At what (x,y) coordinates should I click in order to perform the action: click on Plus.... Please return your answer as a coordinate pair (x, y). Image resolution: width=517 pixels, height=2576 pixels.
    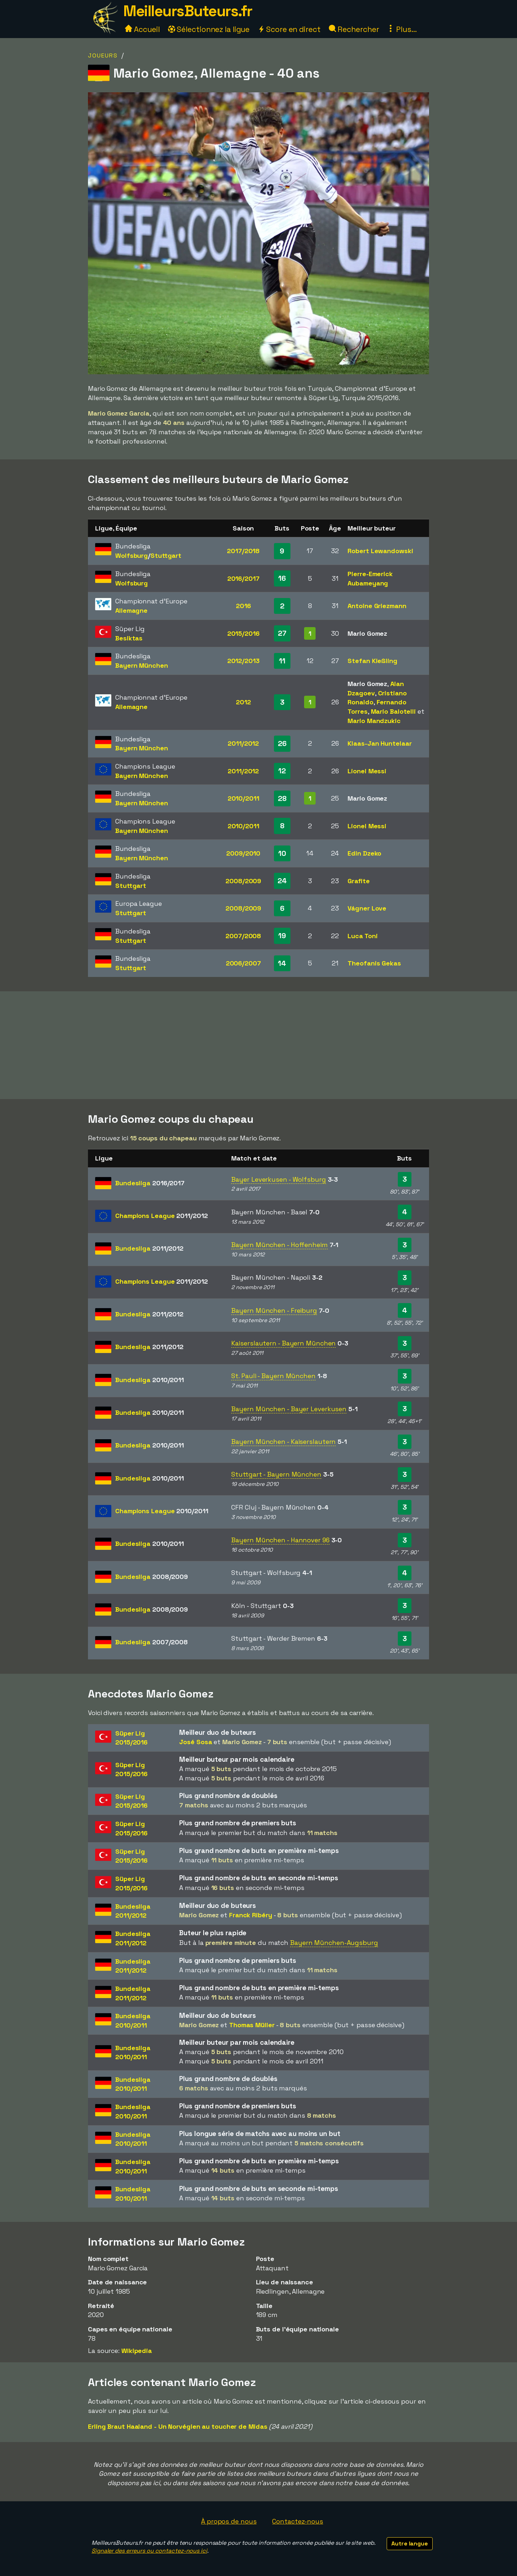
    Looking at the image, I should click on (401, 29).